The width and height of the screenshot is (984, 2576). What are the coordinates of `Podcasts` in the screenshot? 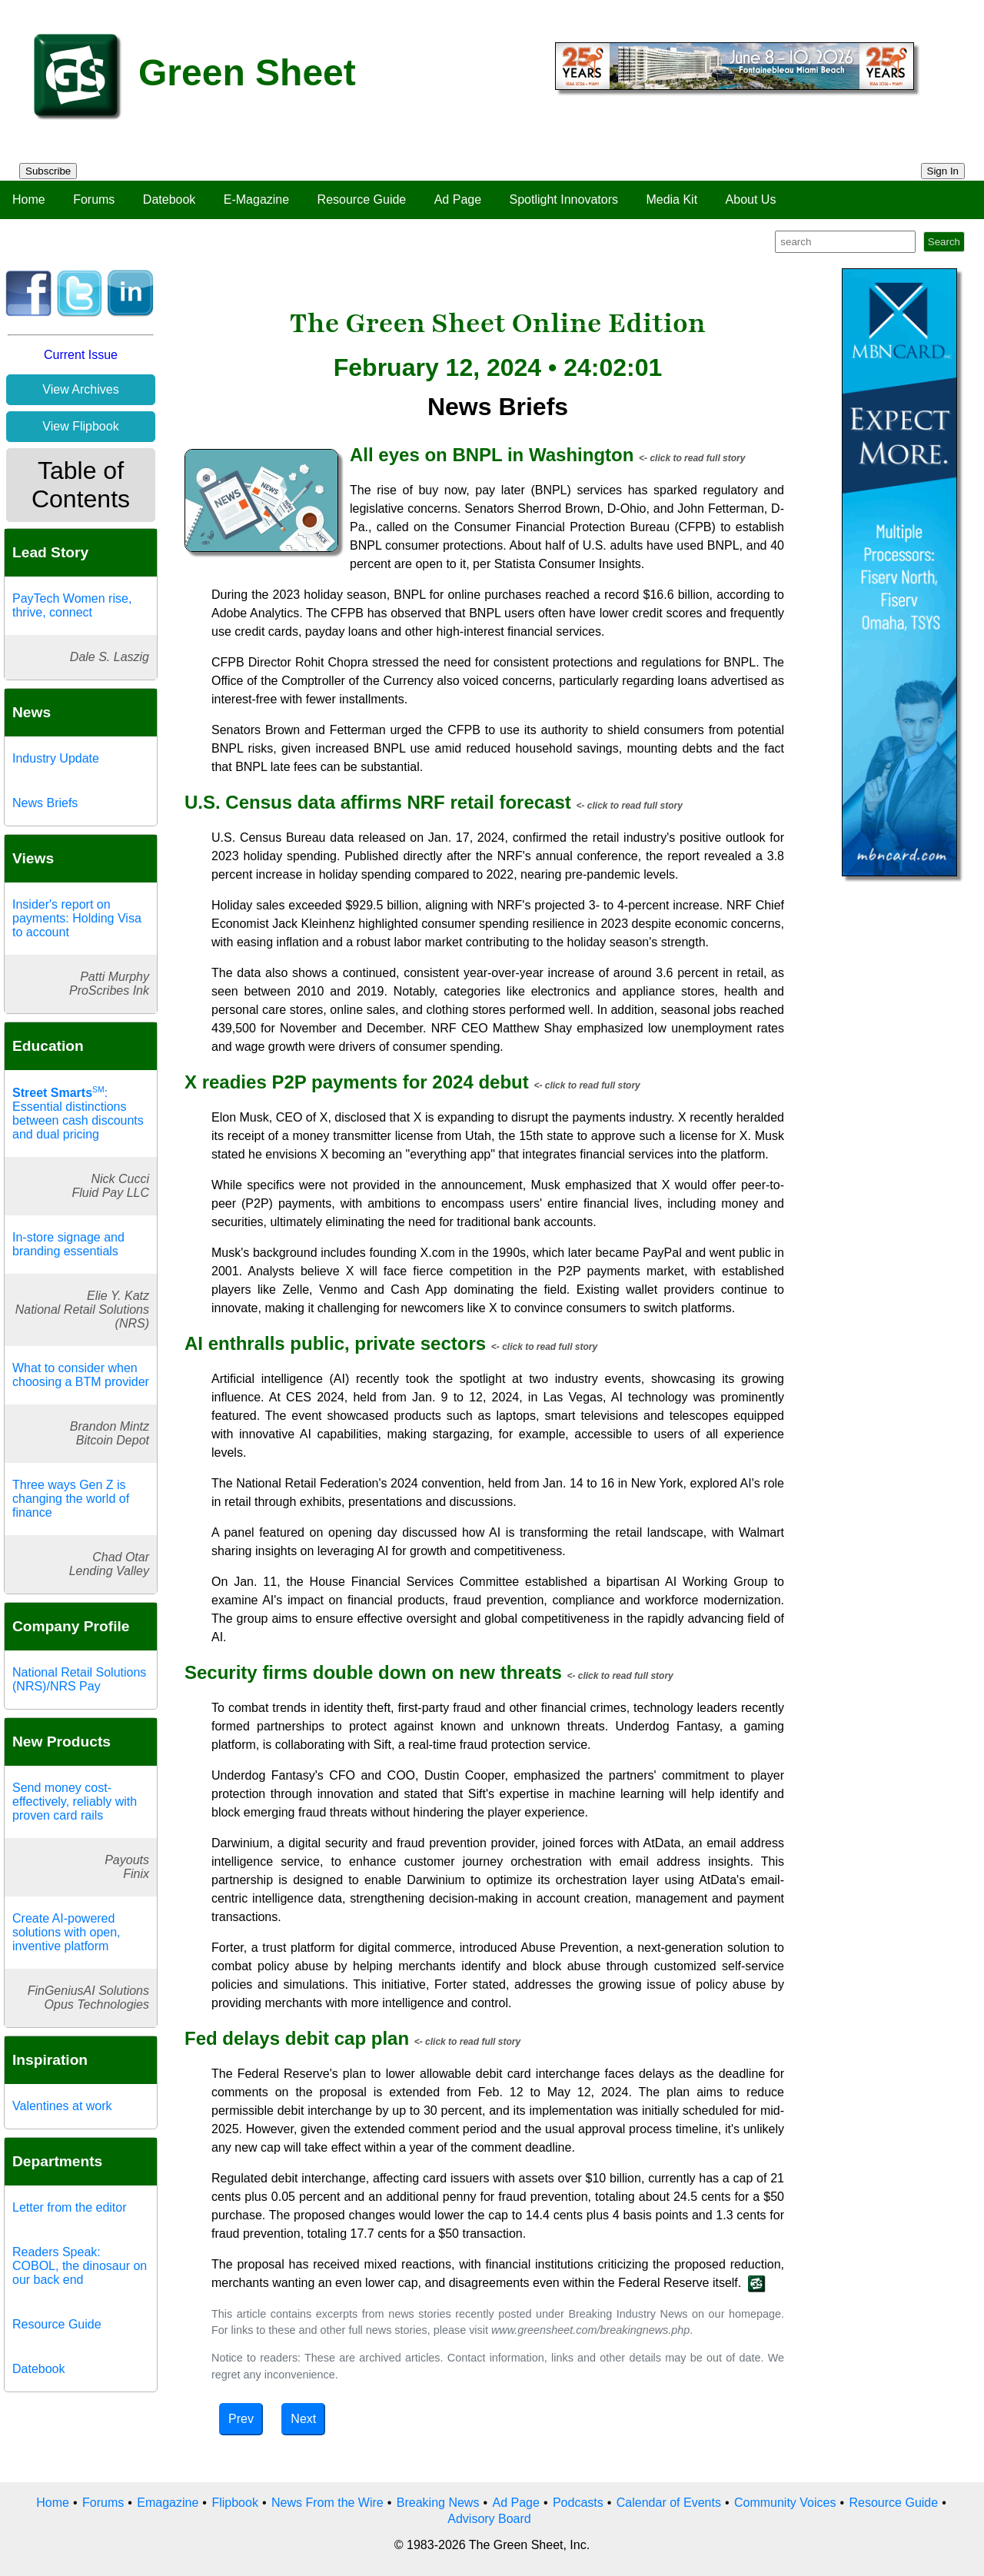 It's located at (578, 2502).